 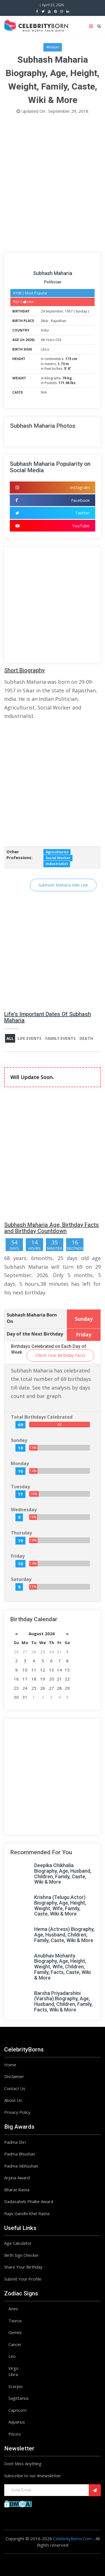 I want to click on Sunday, so click(x=81, y=311).